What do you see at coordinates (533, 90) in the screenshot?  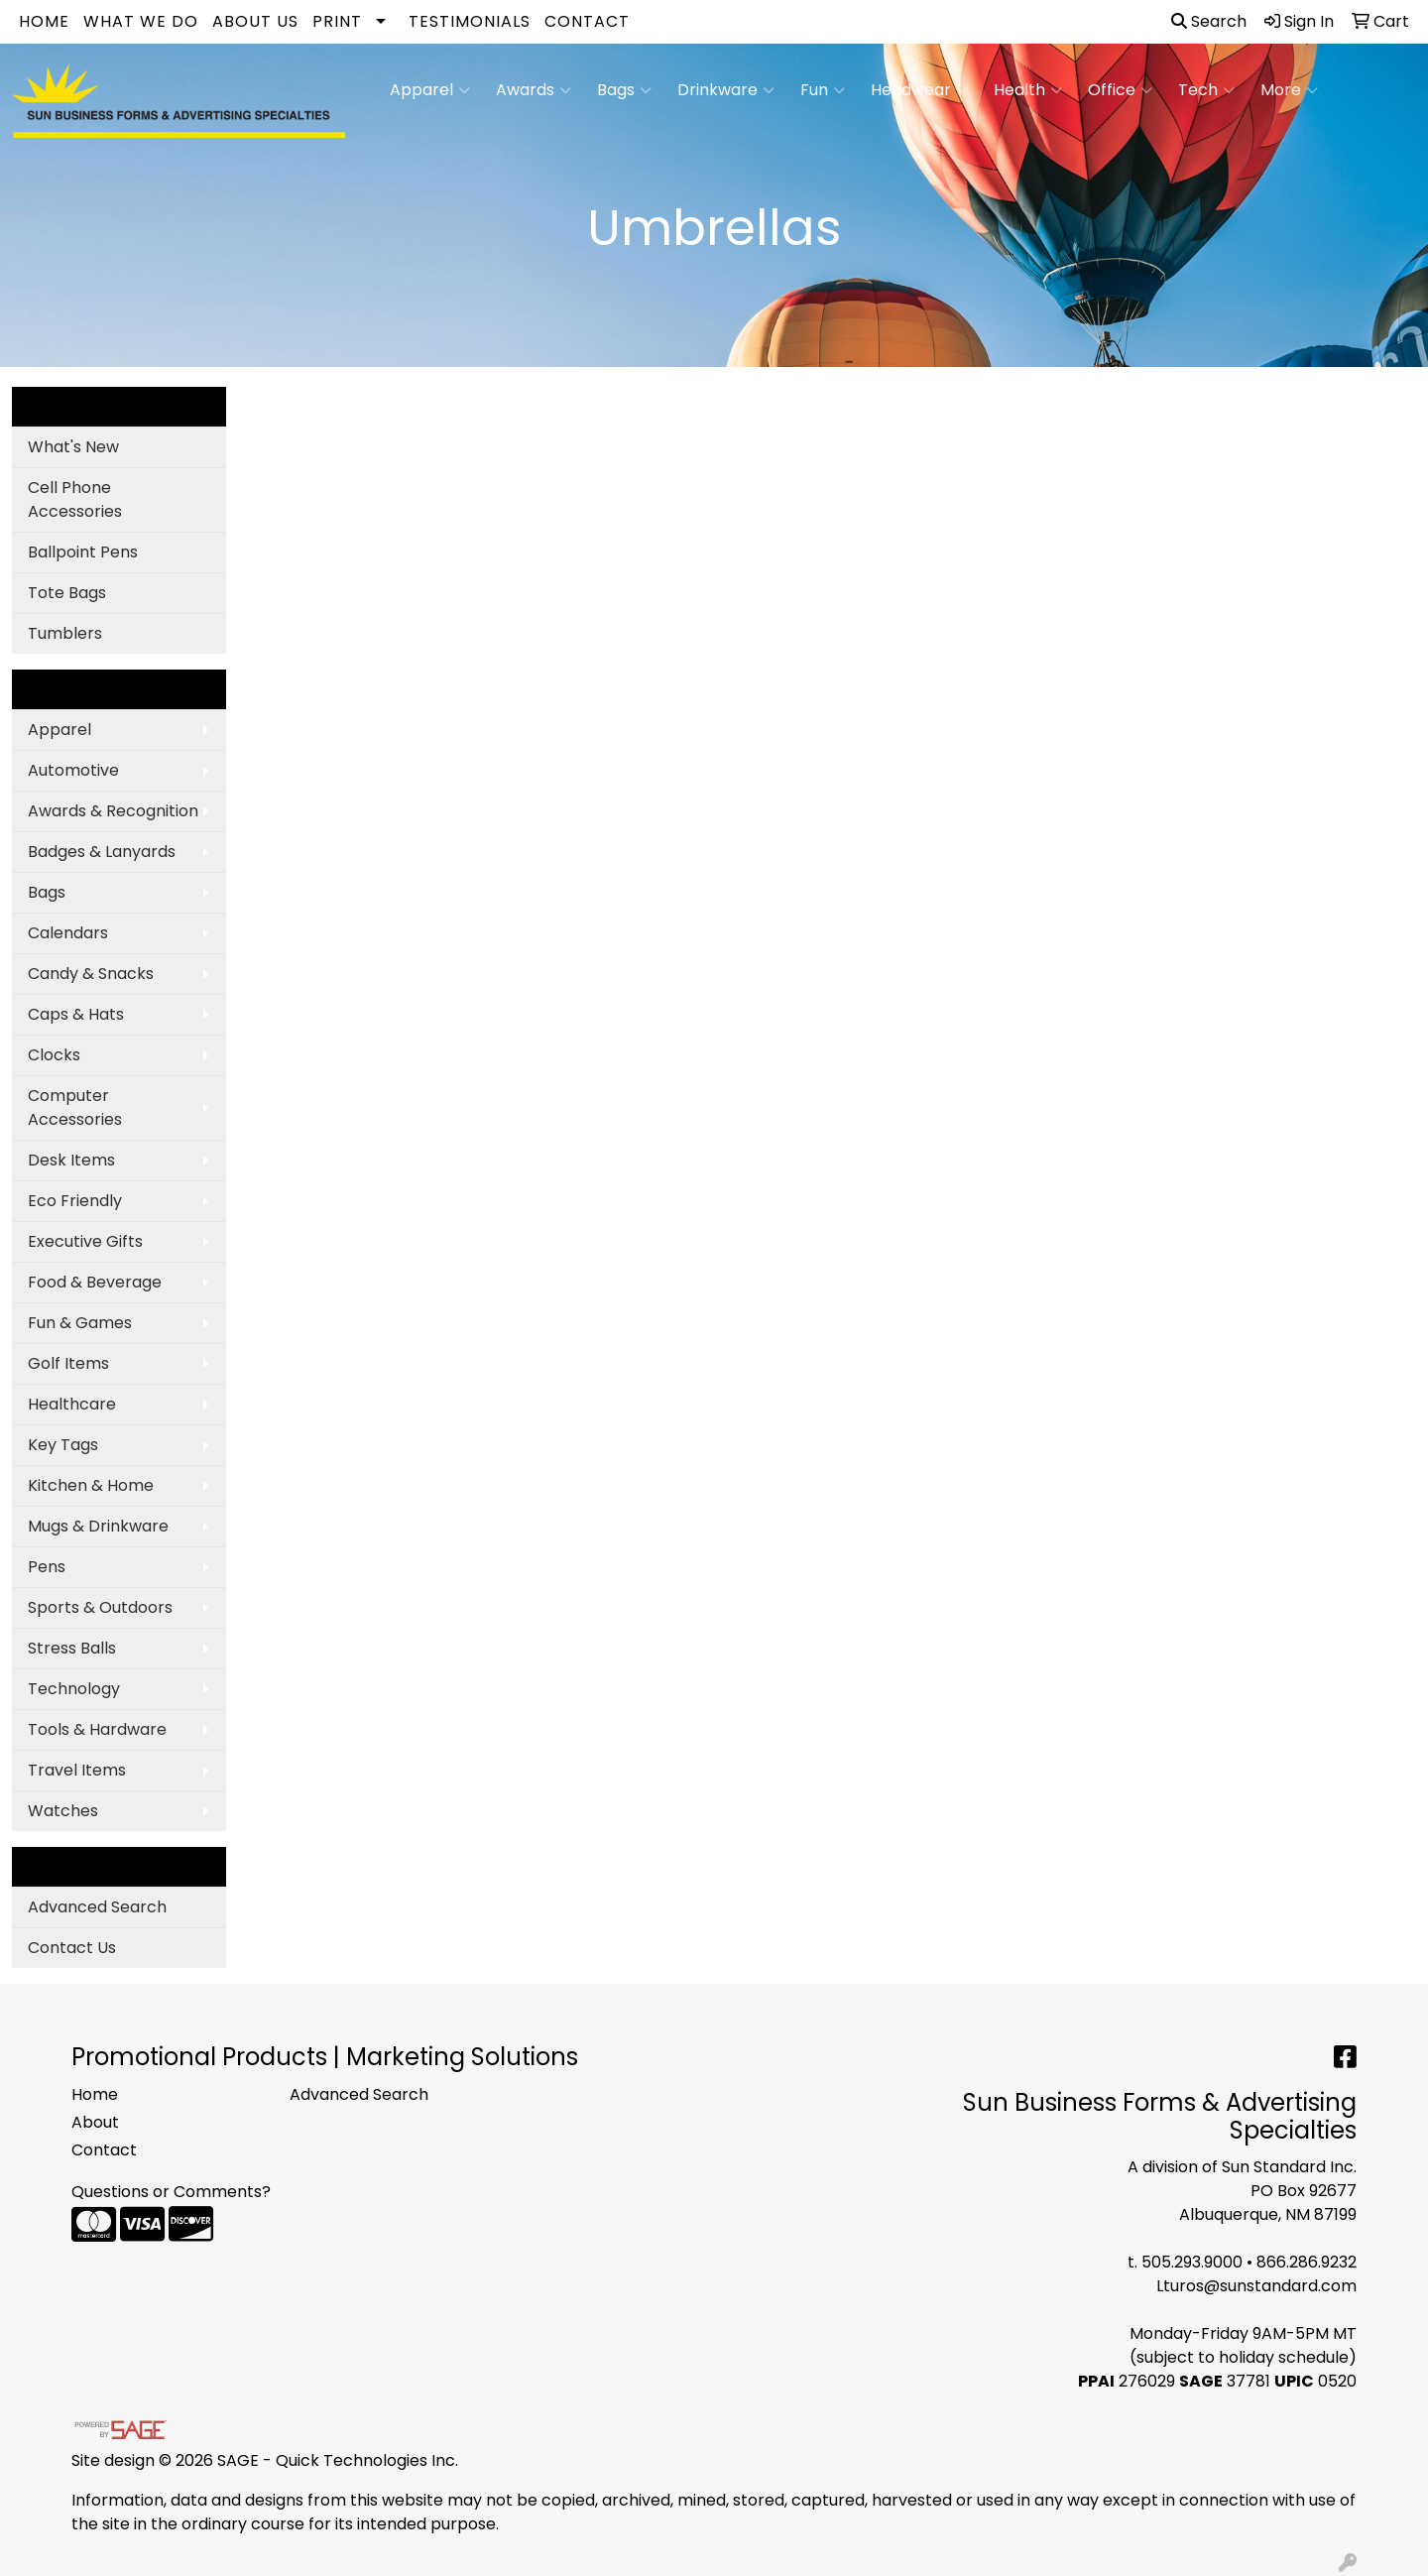 I see `Awards` at bounding box center [533, 90].